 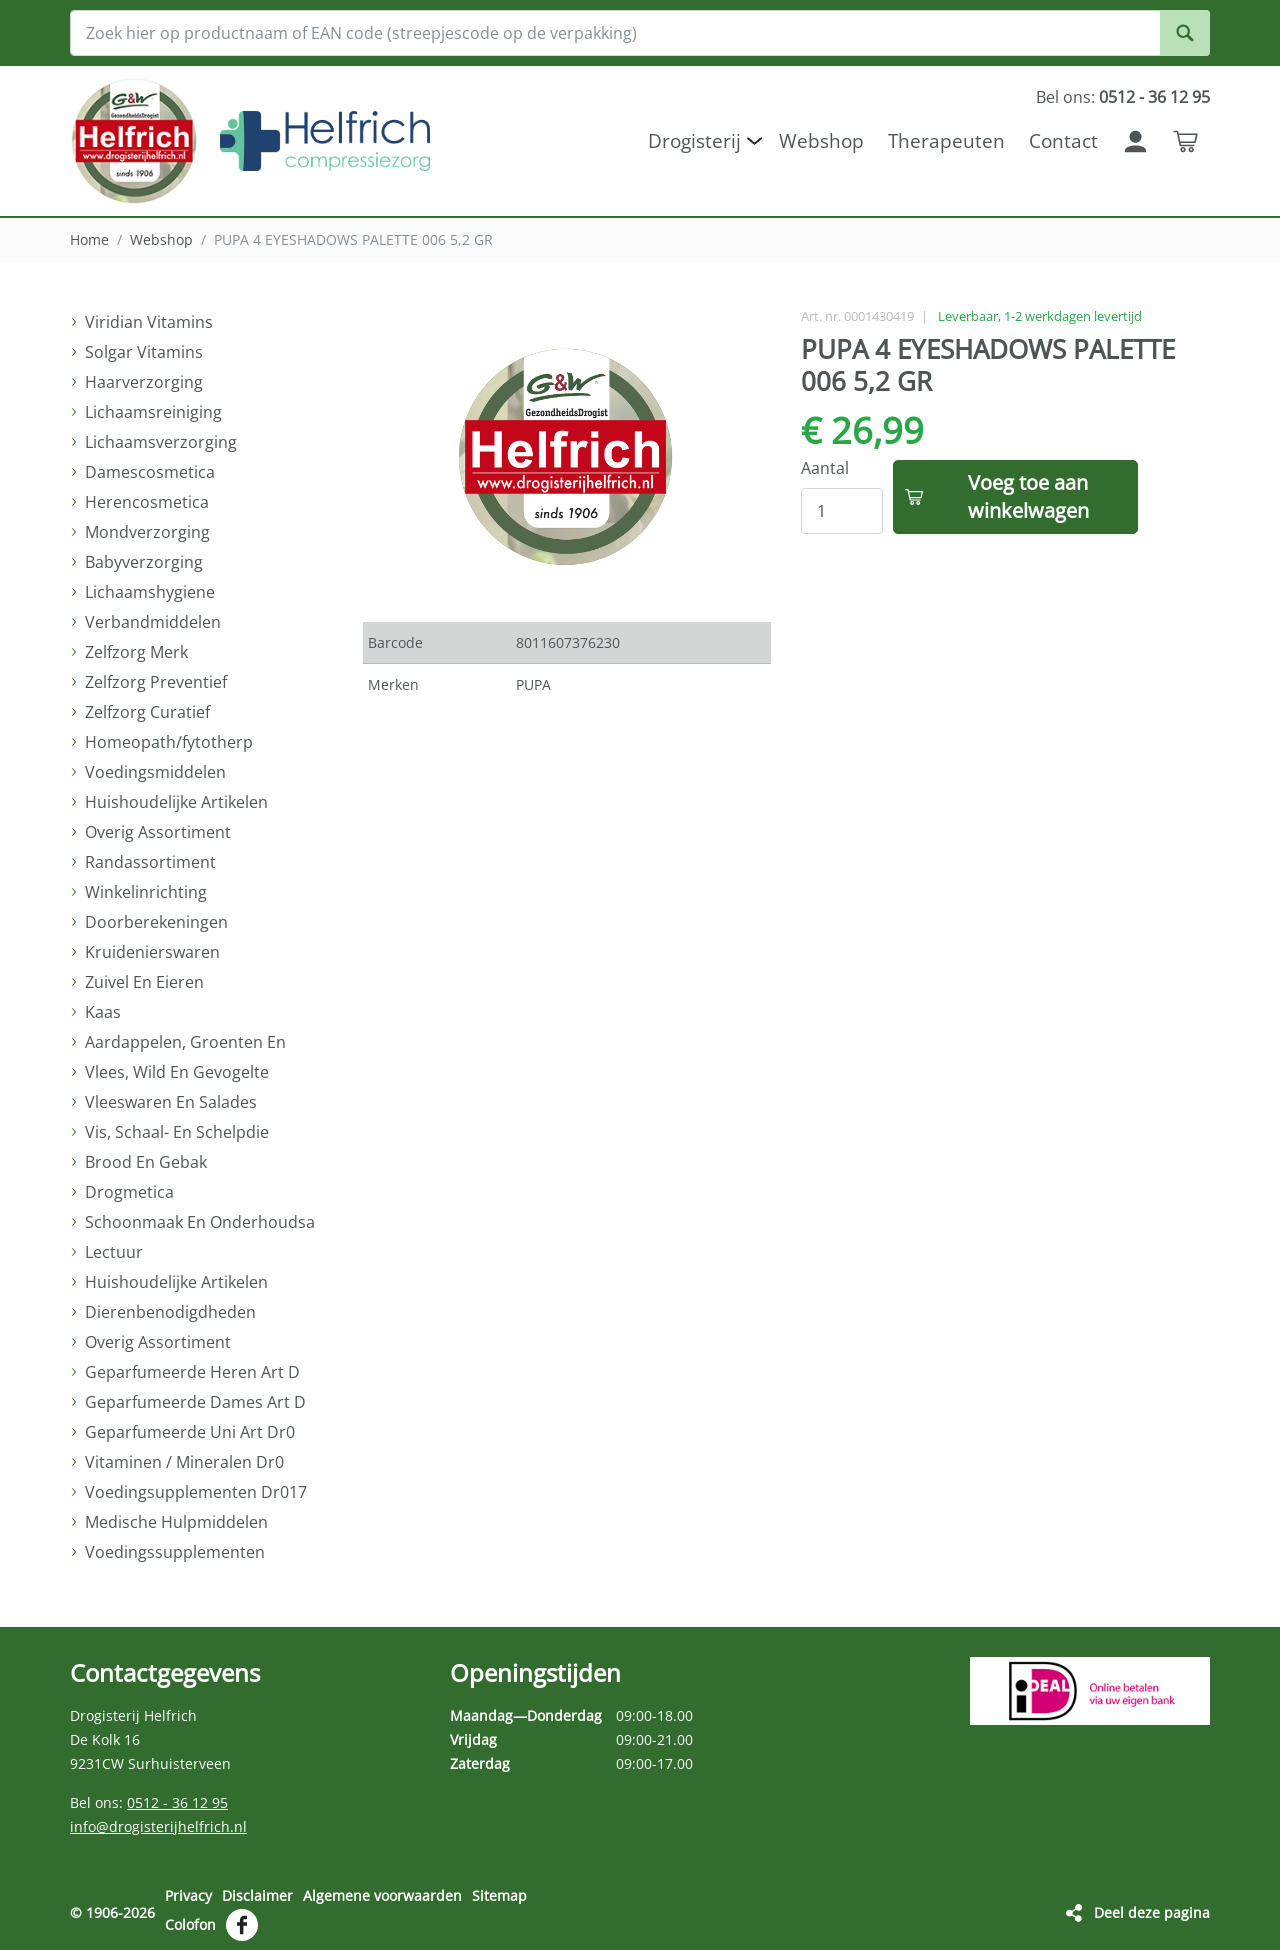 What do you see at coordinates (155, 772) in the screenshot?
I see `Voedingsmiddelen` at bounding box center [155, 772].